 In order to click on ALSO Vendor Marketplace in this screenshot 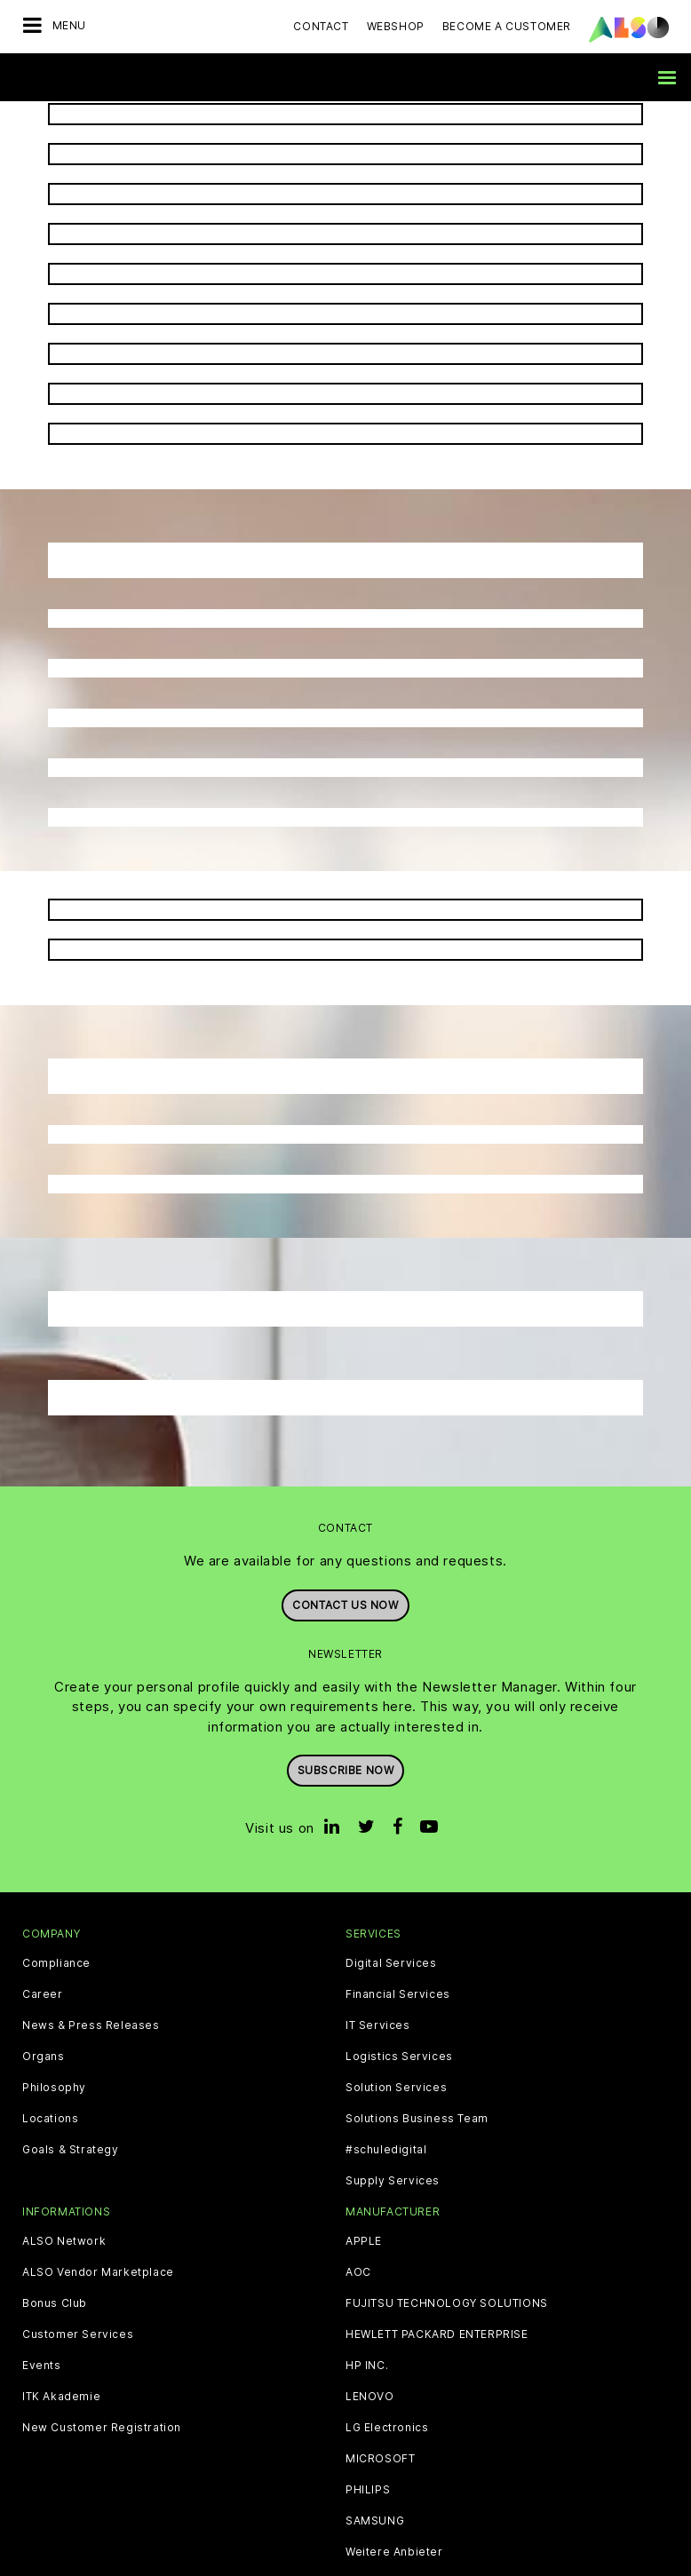, I will do `click(98, 2272)`.